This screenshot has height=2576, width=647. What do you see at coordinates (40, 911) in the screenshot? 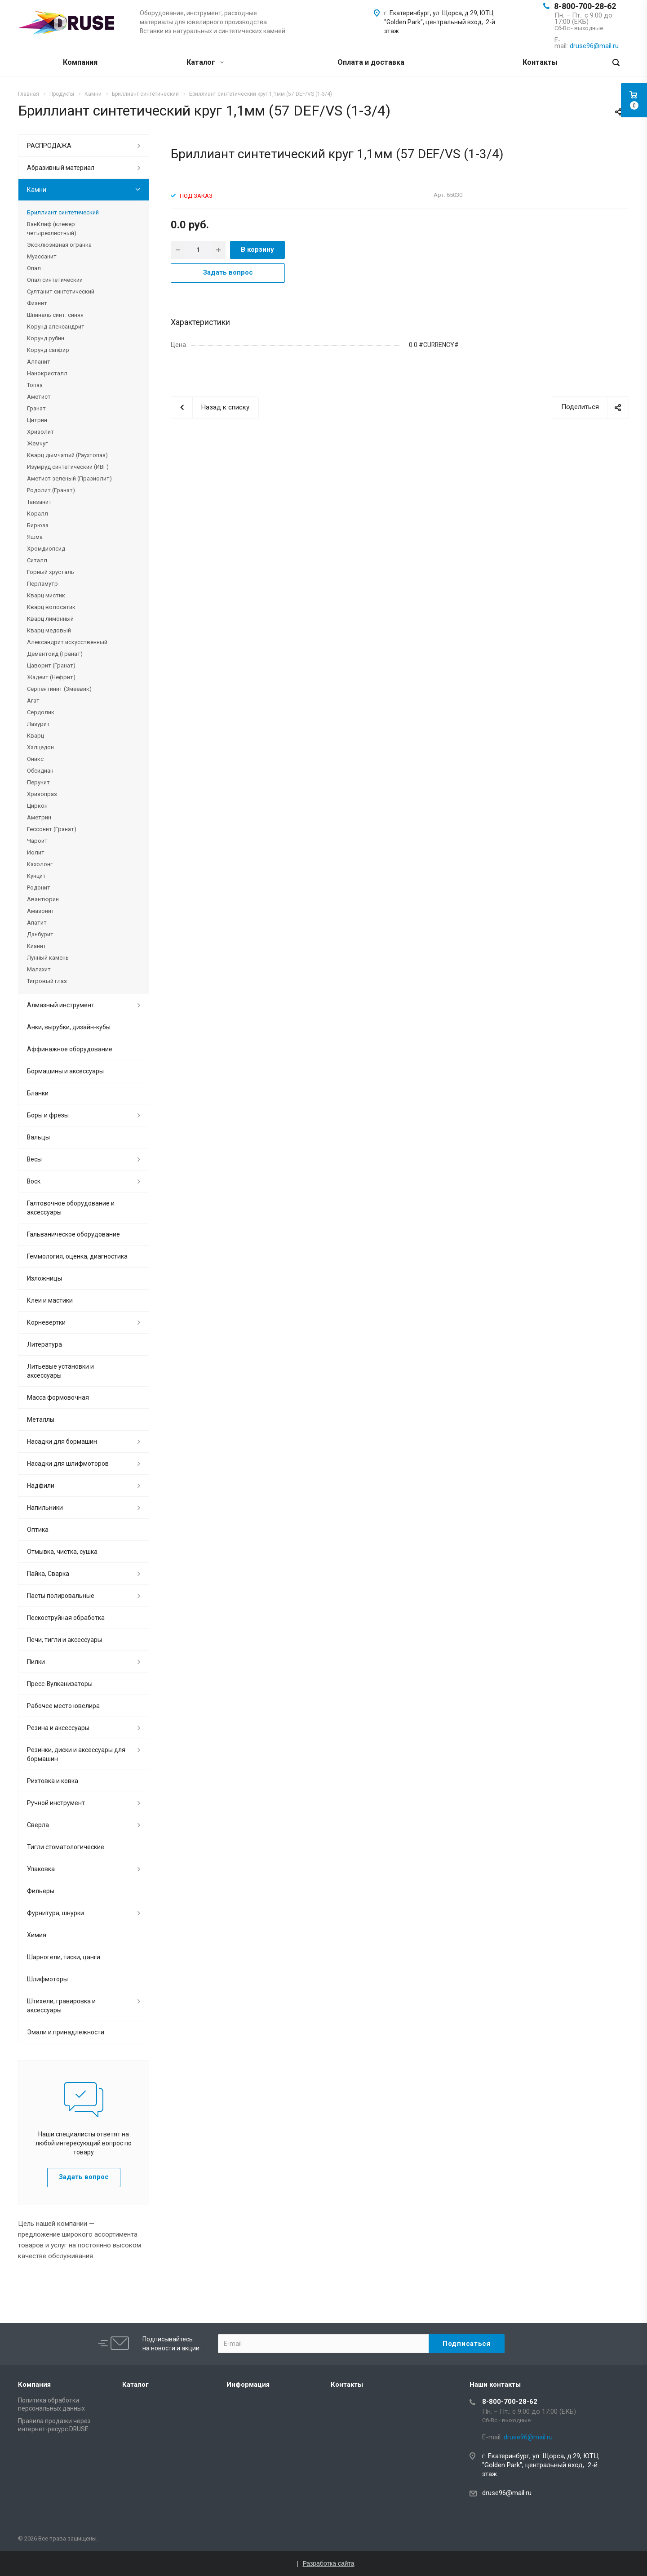
I see `Амазонит` at bounding box center [40, 911].